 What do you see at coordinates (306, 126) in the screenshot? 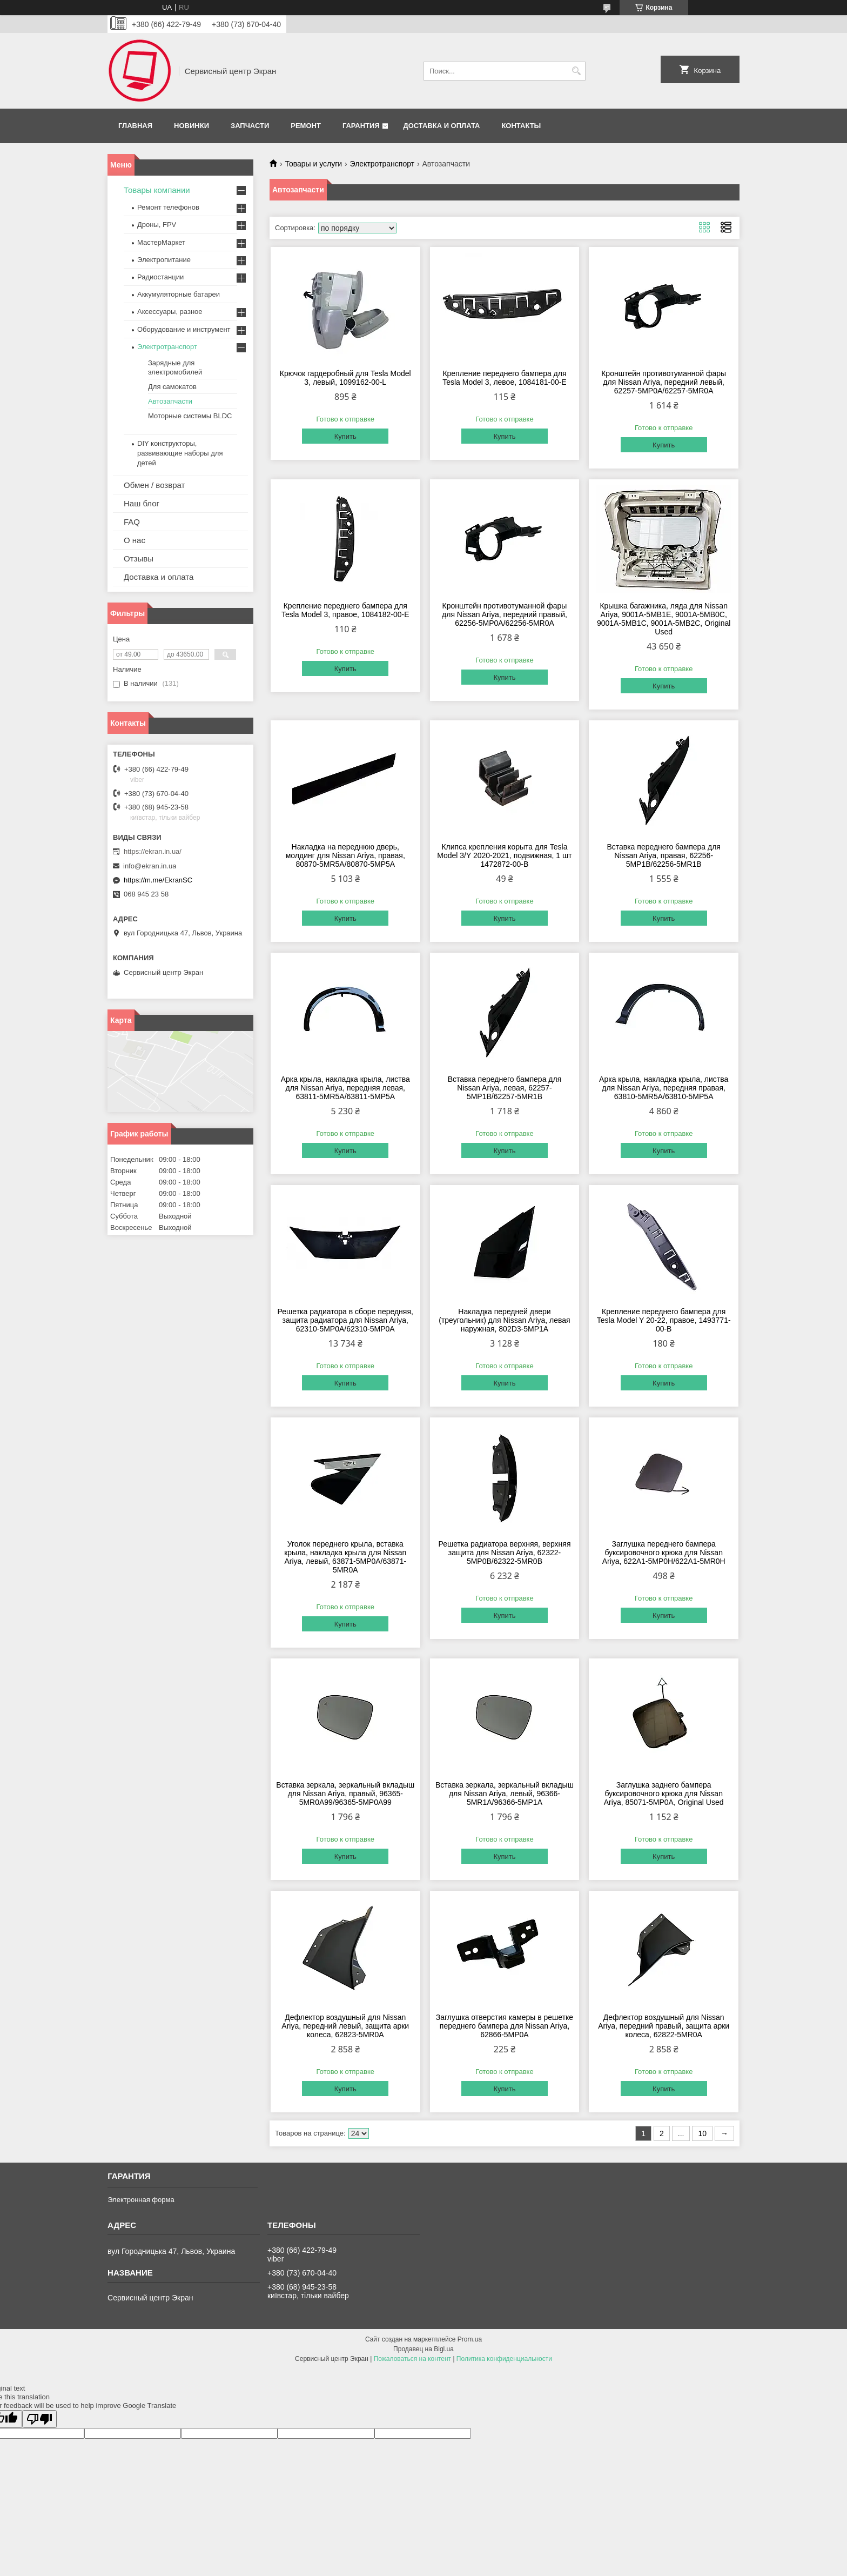
I see `Ремонт` at bounding box center [306, 126].